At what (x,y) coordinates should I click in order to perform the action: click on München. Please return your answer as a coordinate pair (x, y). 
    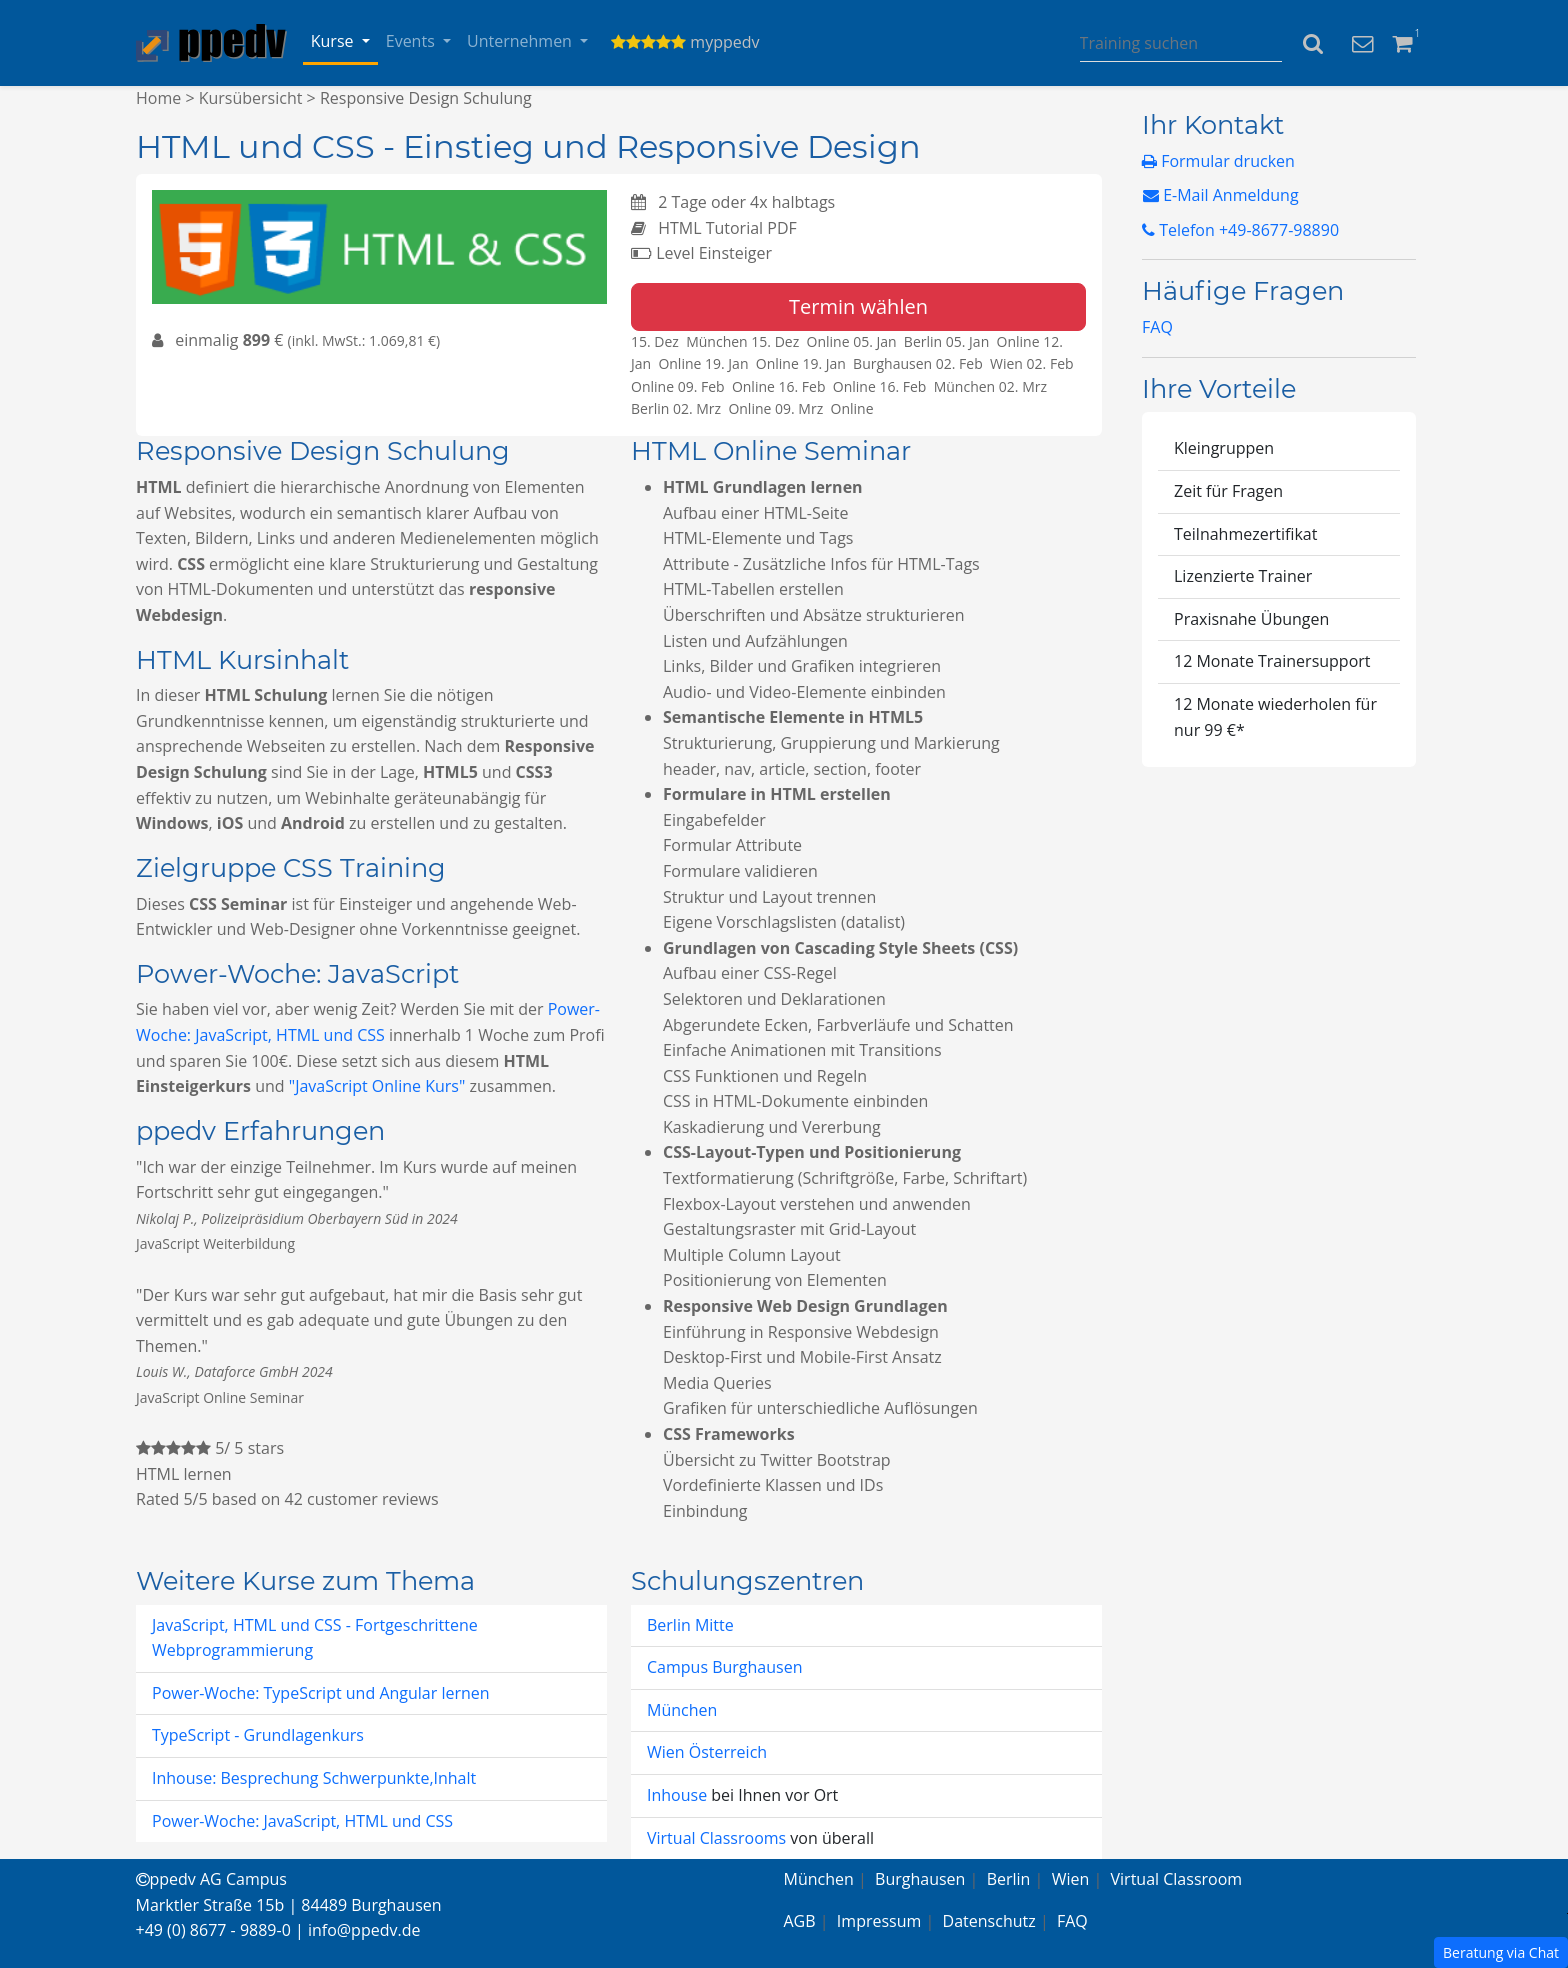
    Looking at the image, I should click on (682, 1710).